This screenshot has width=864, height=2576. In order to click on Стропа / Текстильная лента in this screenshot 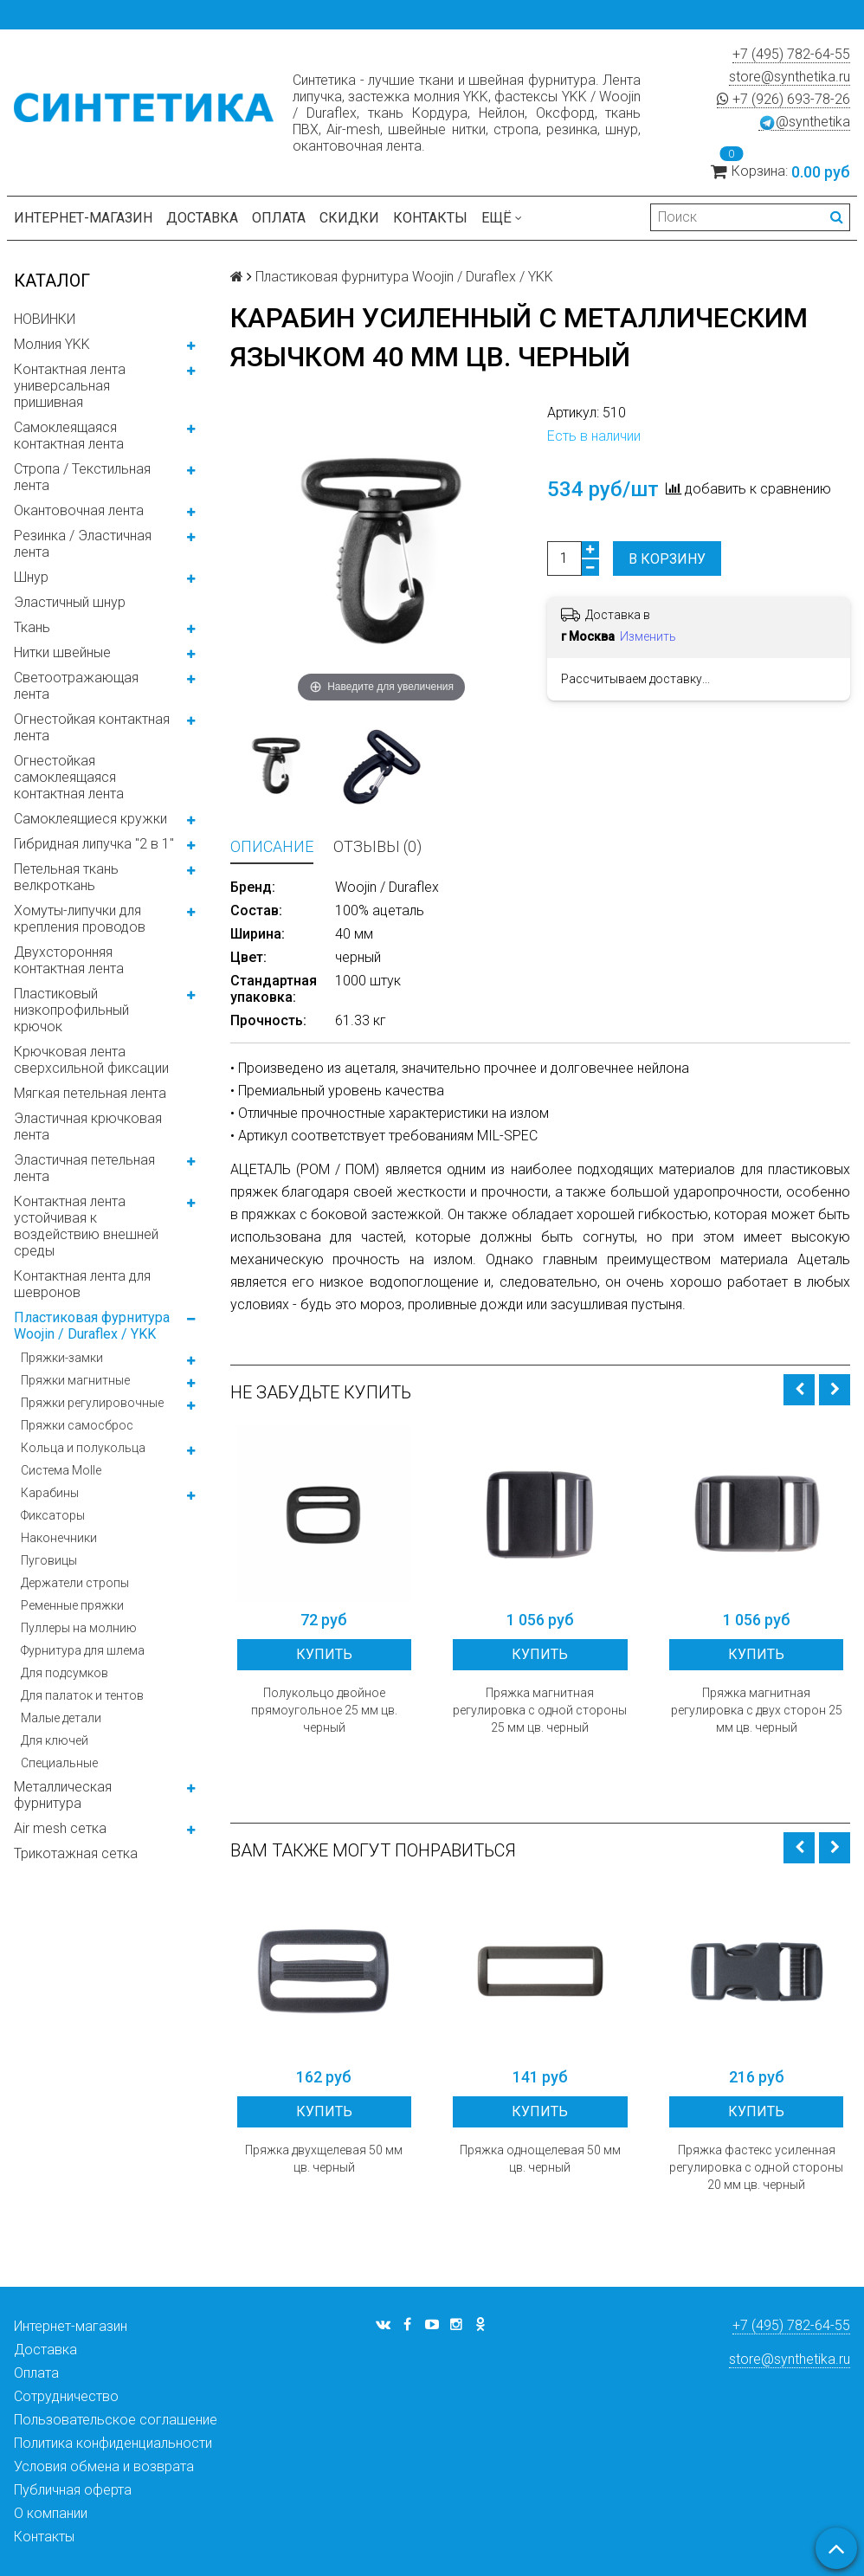, I will do `click(82, 477)`.